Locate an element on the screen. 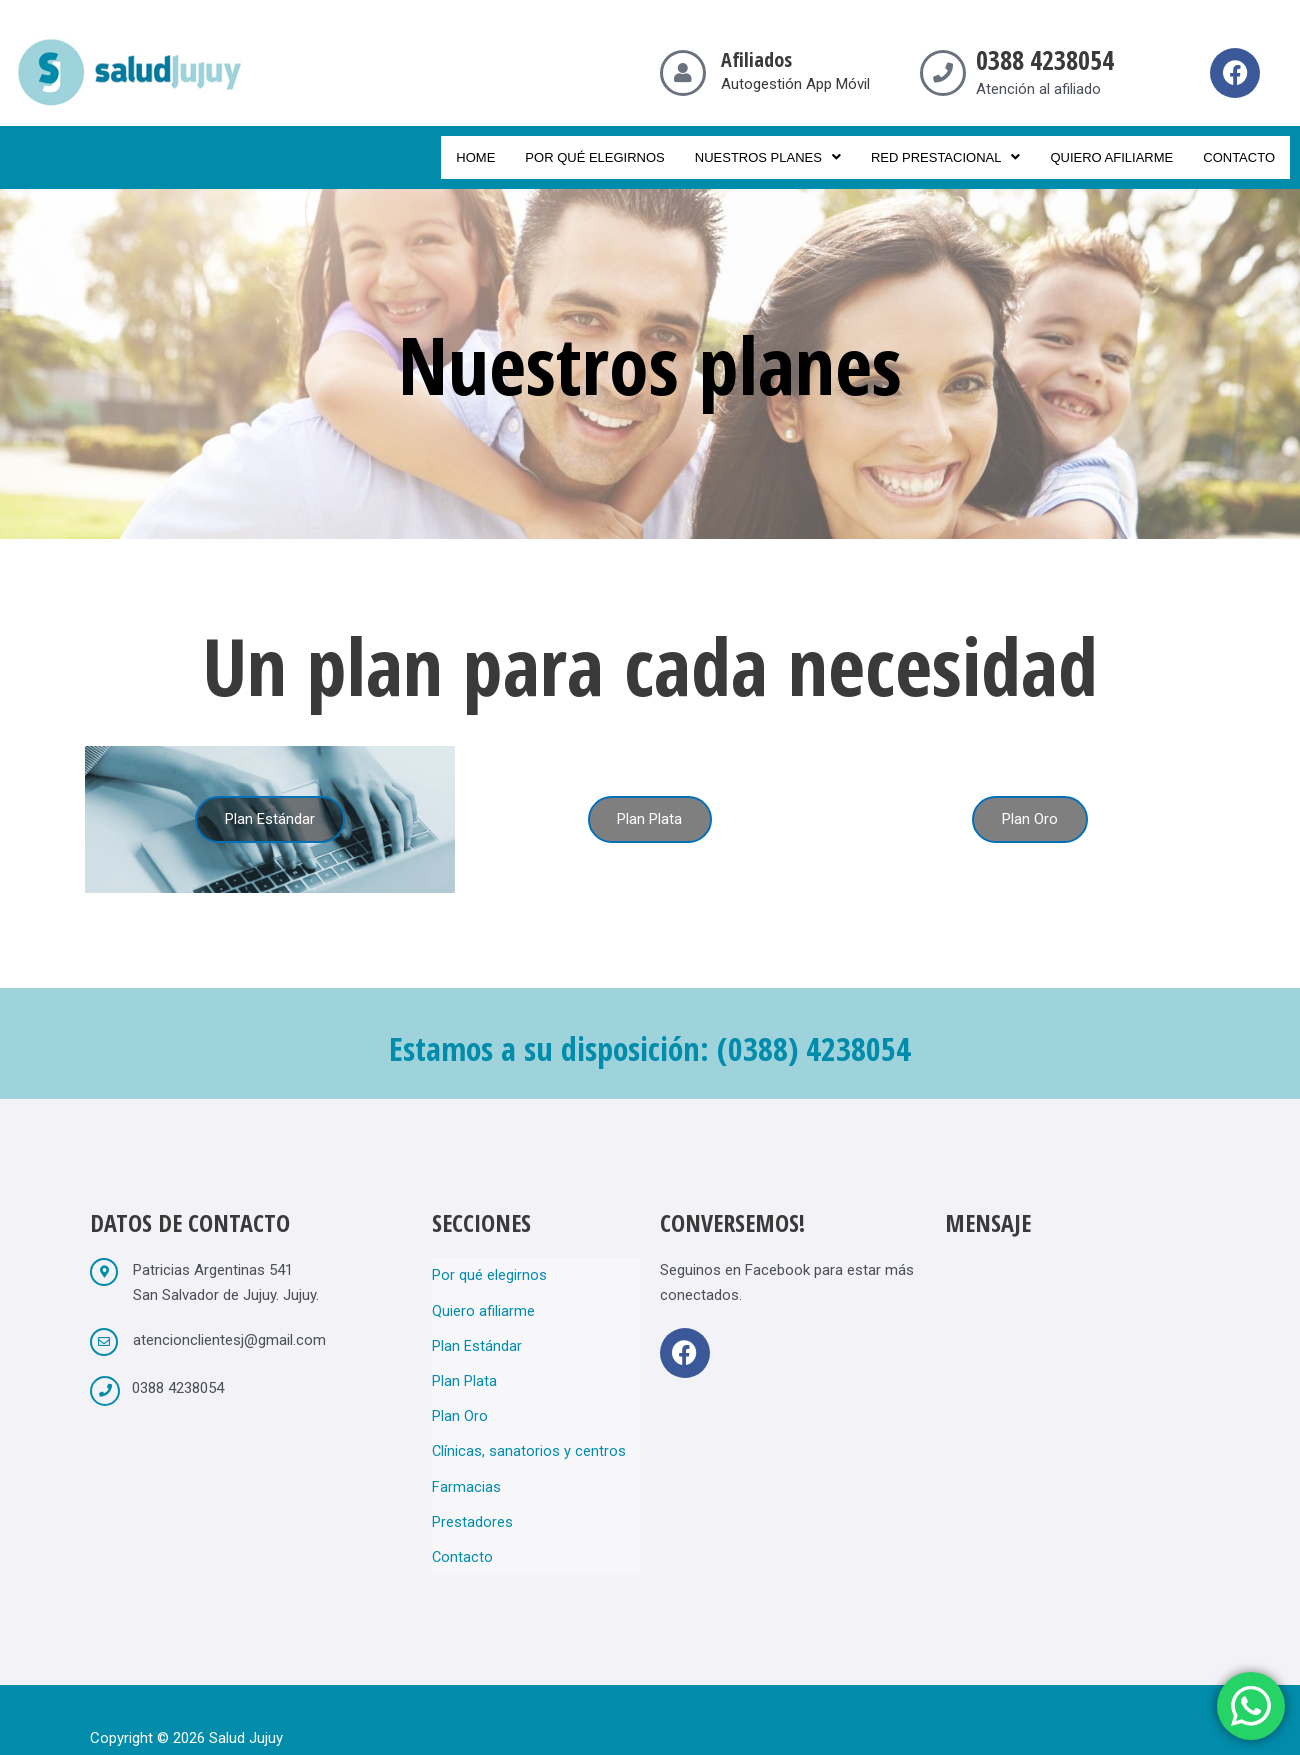 The height and width of the screenshot is (1755, 1300). Plan Plata is located at coordinates (464, 1368).